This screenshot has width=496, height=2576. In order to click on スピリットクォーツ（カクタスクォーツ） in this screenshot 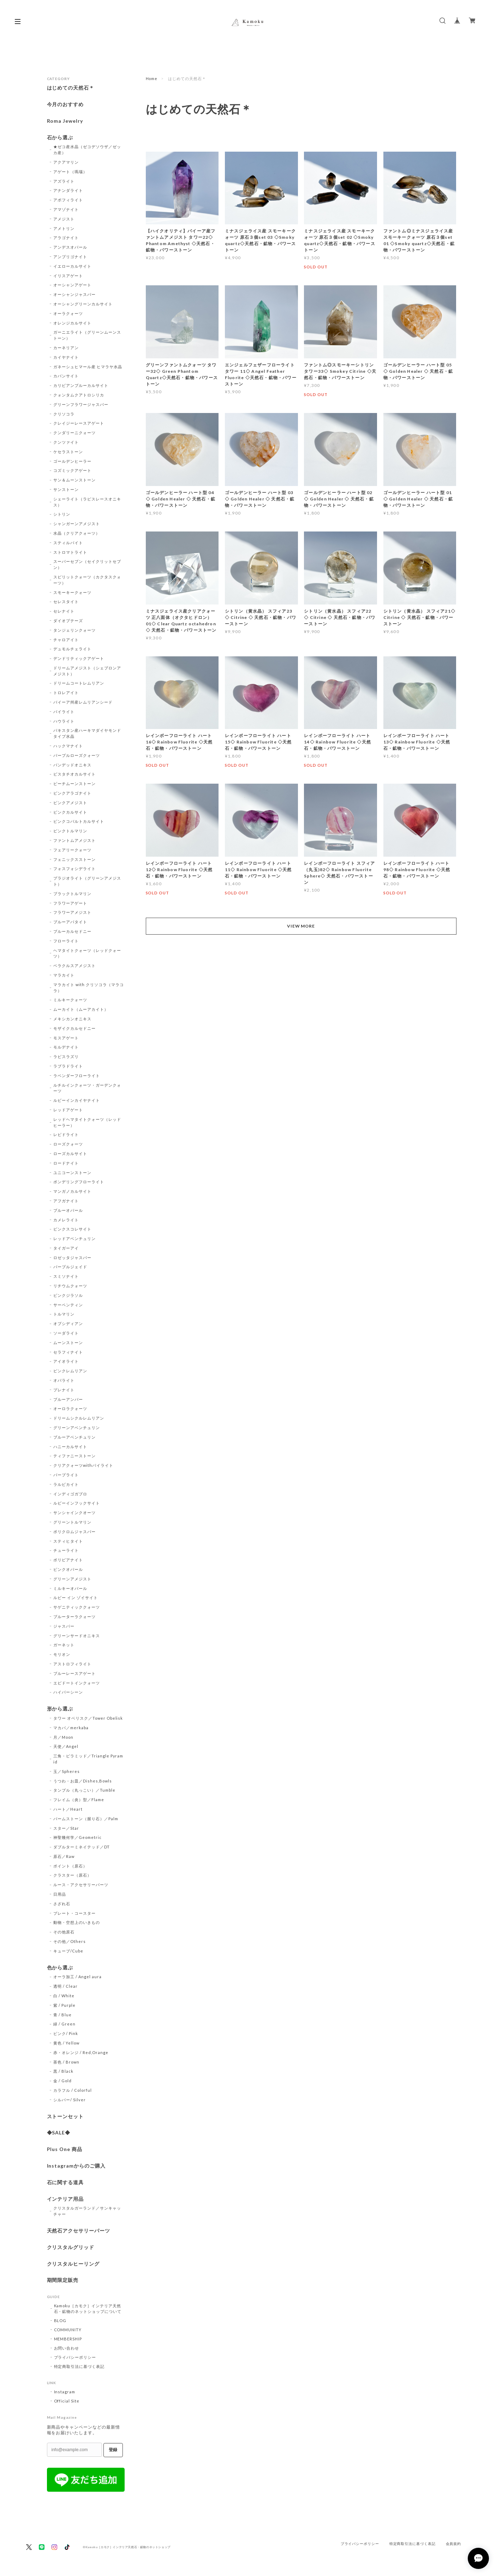, I will do `click(87, 580)`.